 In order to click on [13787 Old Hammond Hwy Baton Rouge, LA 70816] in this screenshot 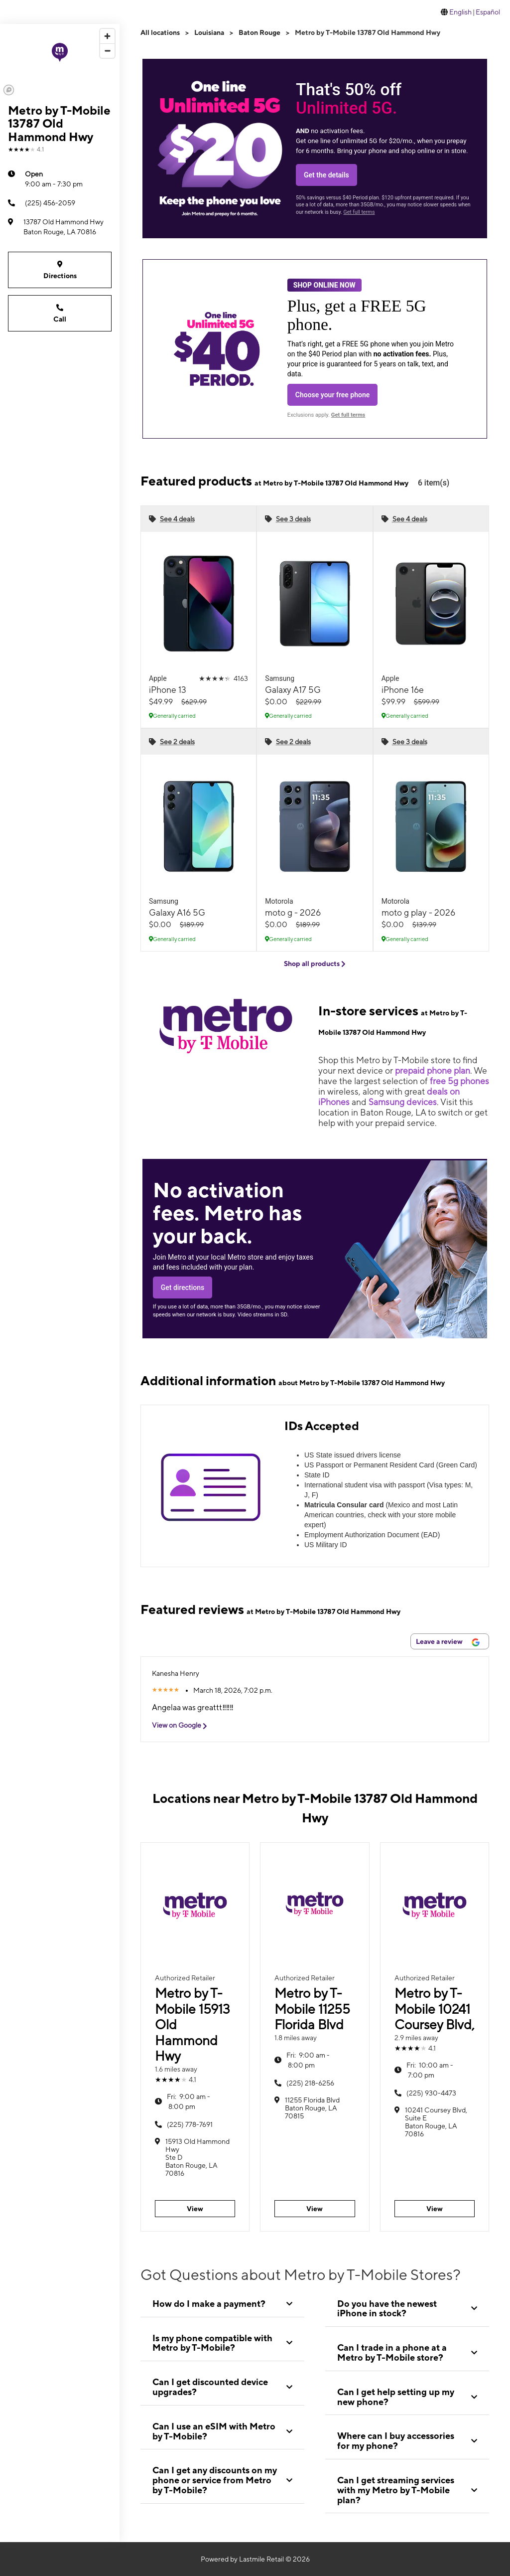, I will do `click(60, 227)`.